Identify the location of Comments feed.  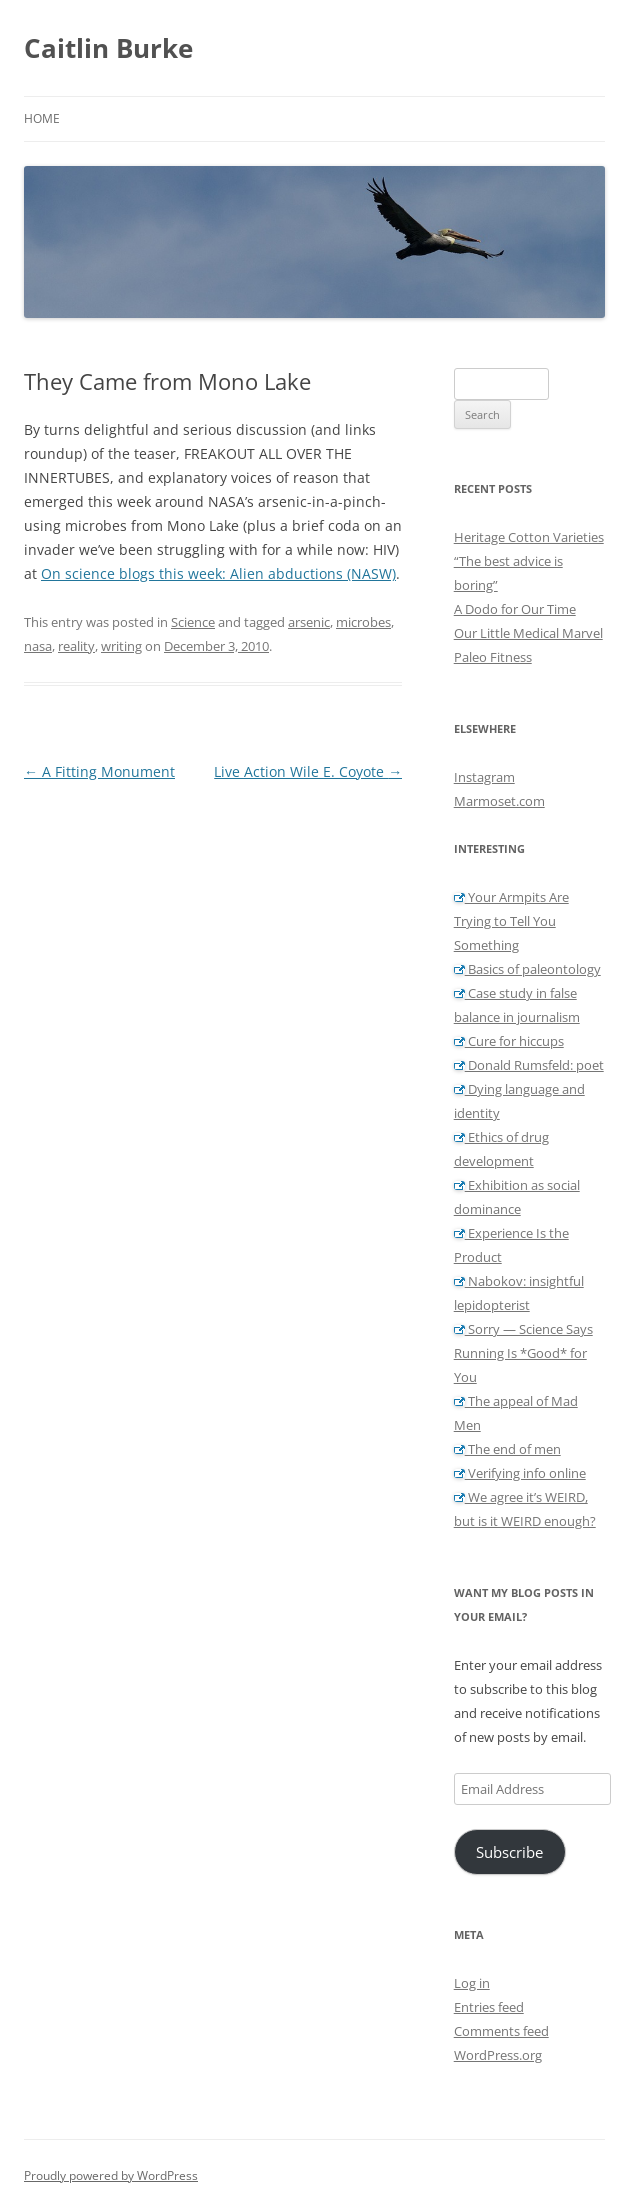
(501, 2031).